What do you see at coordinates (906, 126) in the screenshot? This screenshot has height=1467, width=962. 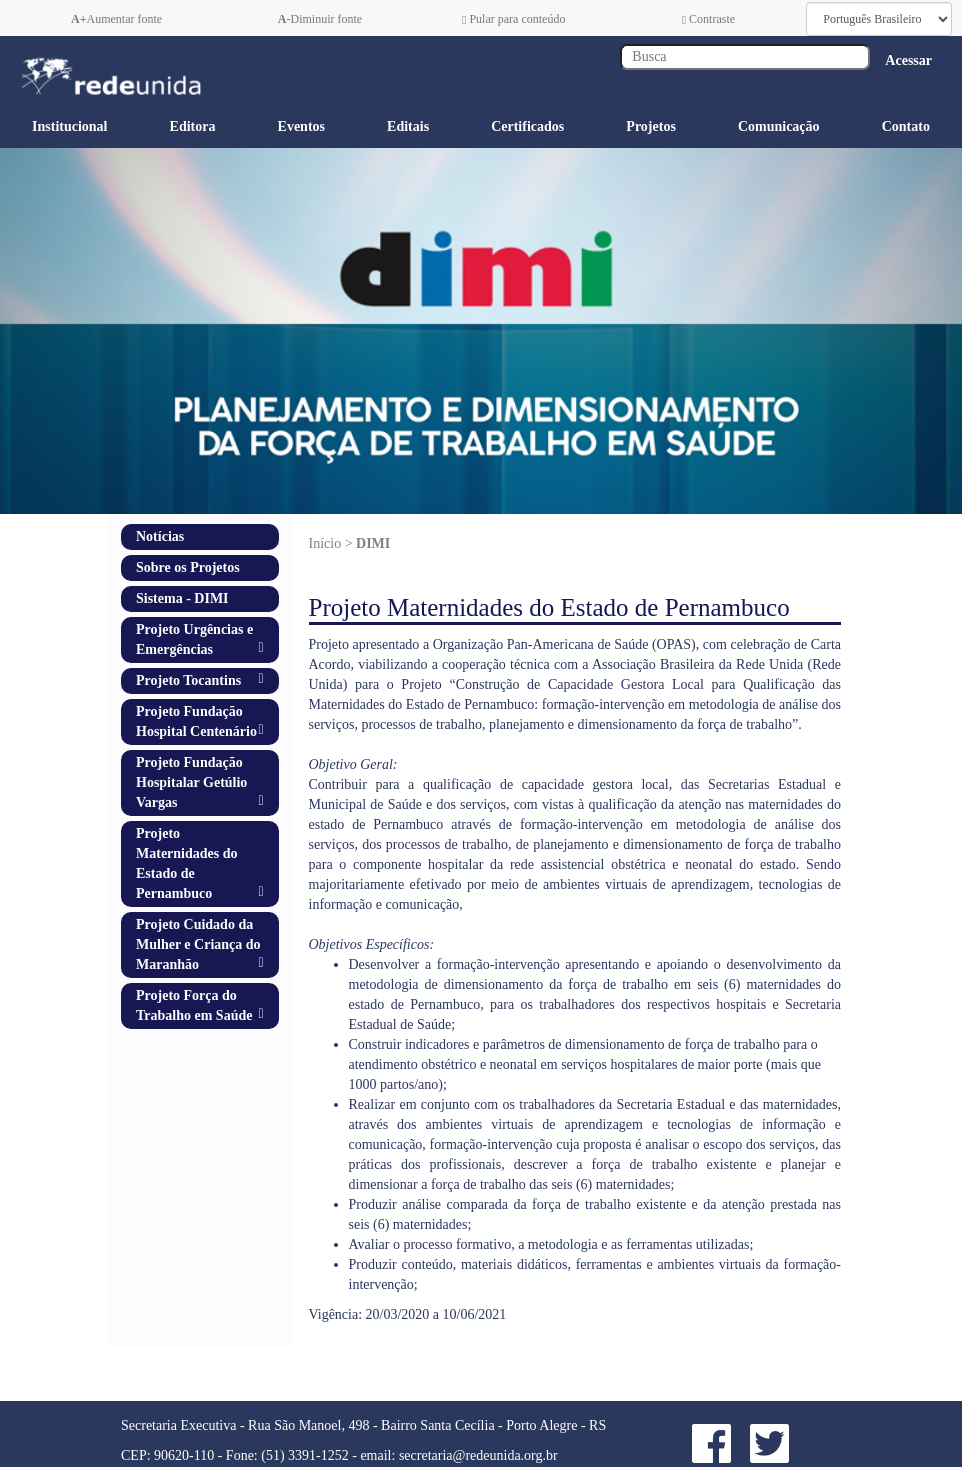 I see `Contato` at bounding box center [906, 126].